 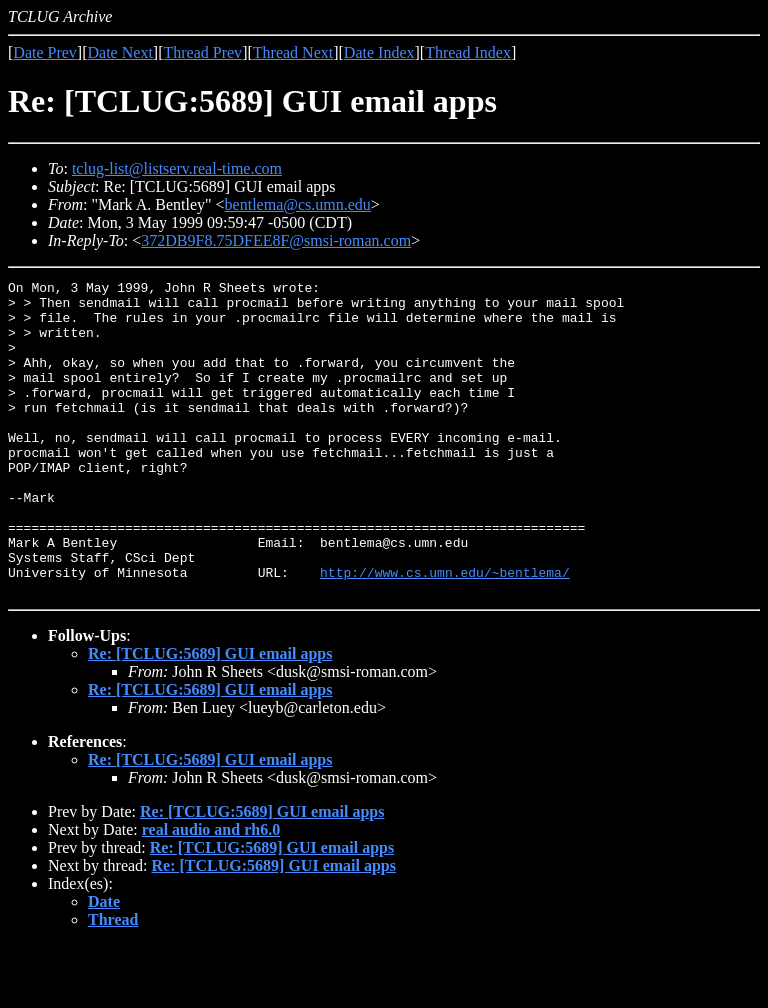 I want to click on Date Prev, so click(x=45, y=52).